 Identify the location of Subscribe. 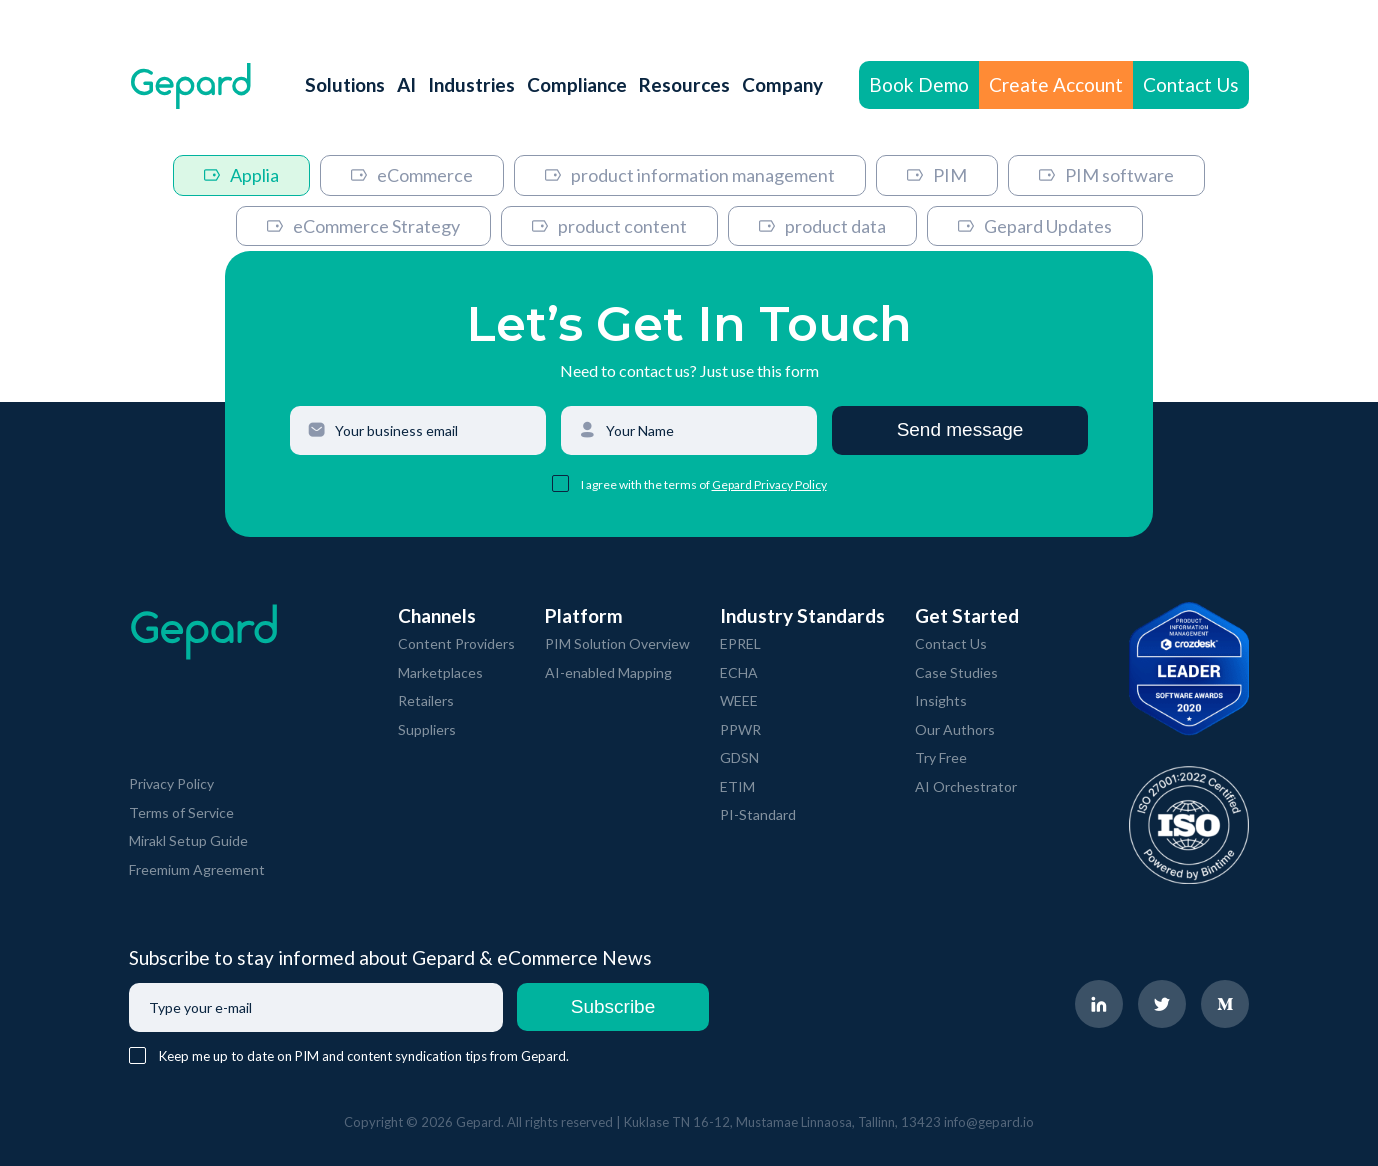
(613, 1006).